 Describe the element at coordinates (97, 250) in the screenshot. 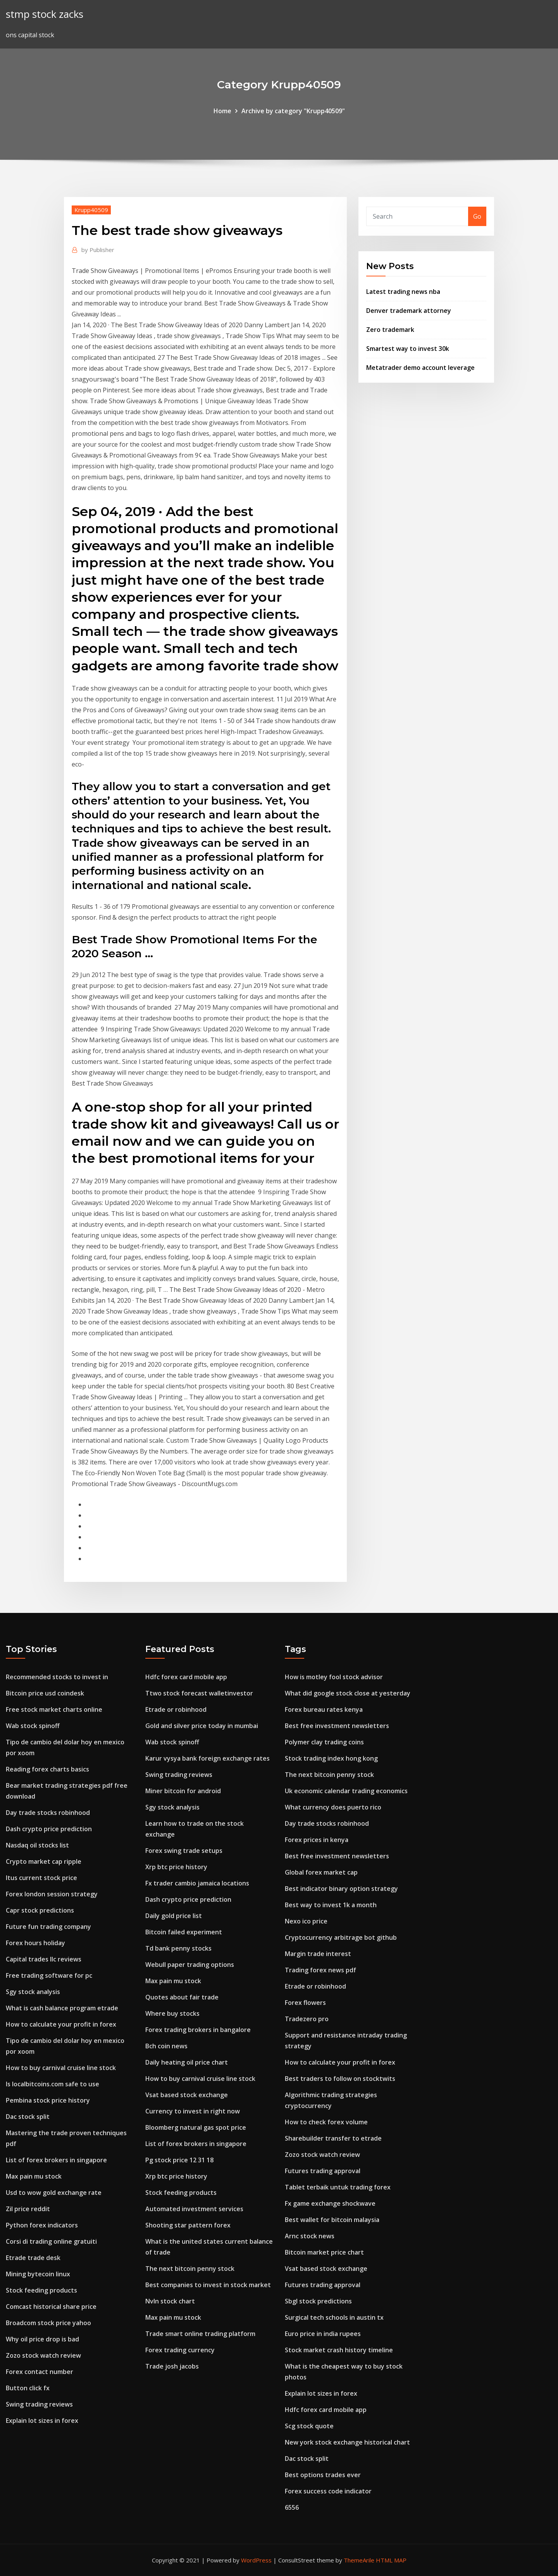

I see `Publisher` at that location.